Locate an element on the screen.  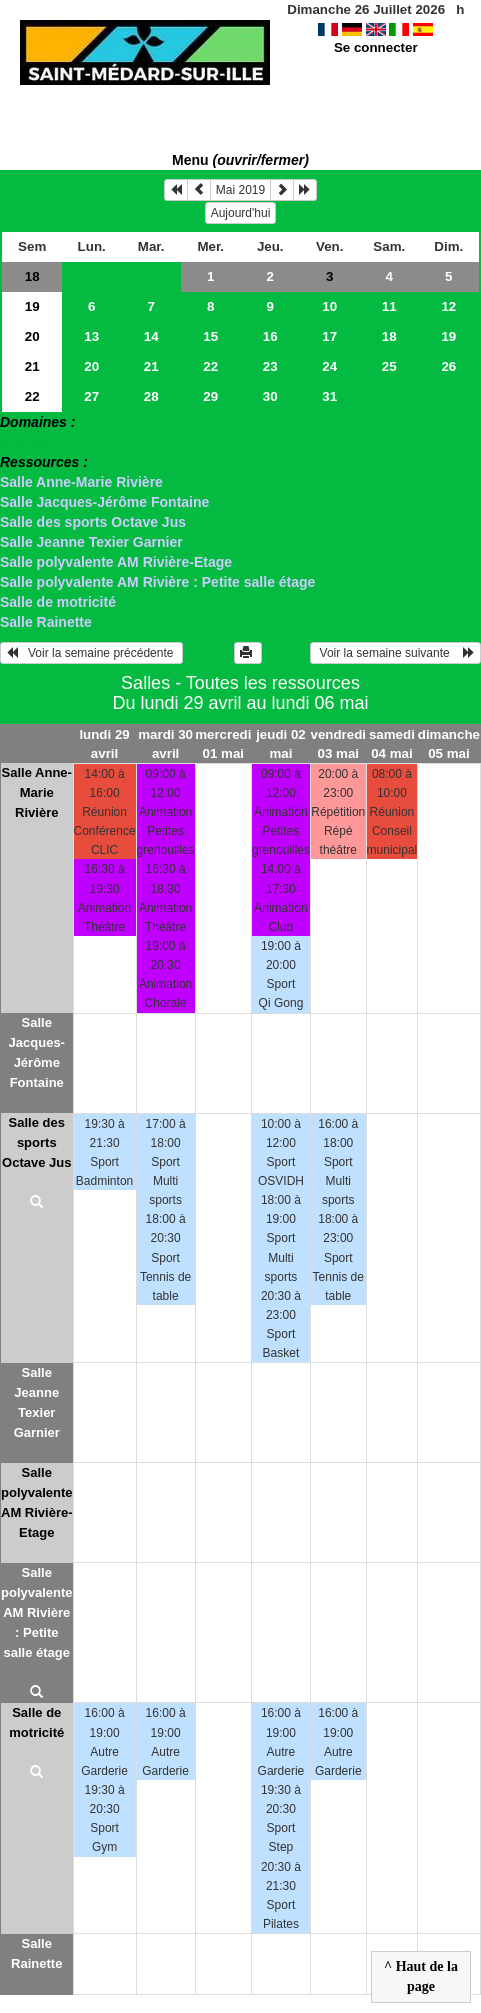
27 is located at coordinates (91, 396).